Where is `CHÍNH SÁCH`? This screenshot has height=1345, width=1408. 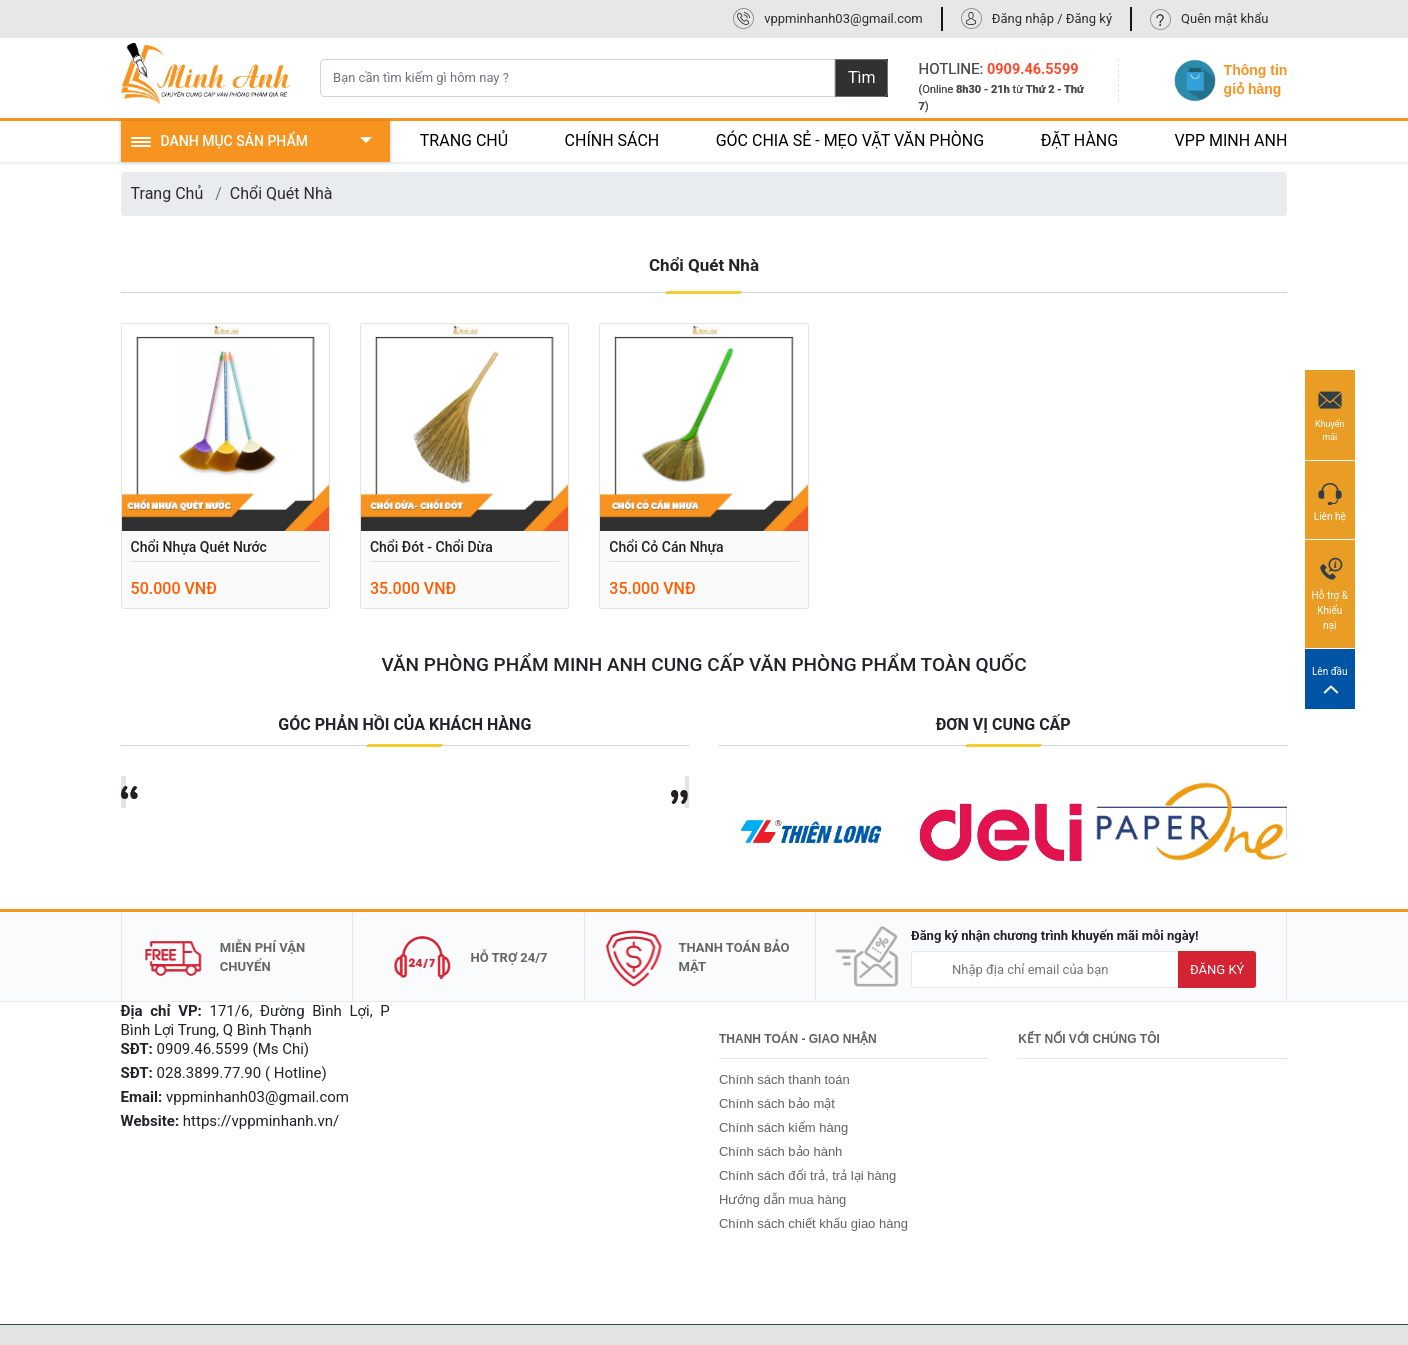 CHÍNH SÁCH is located at coordinates (612, 140).